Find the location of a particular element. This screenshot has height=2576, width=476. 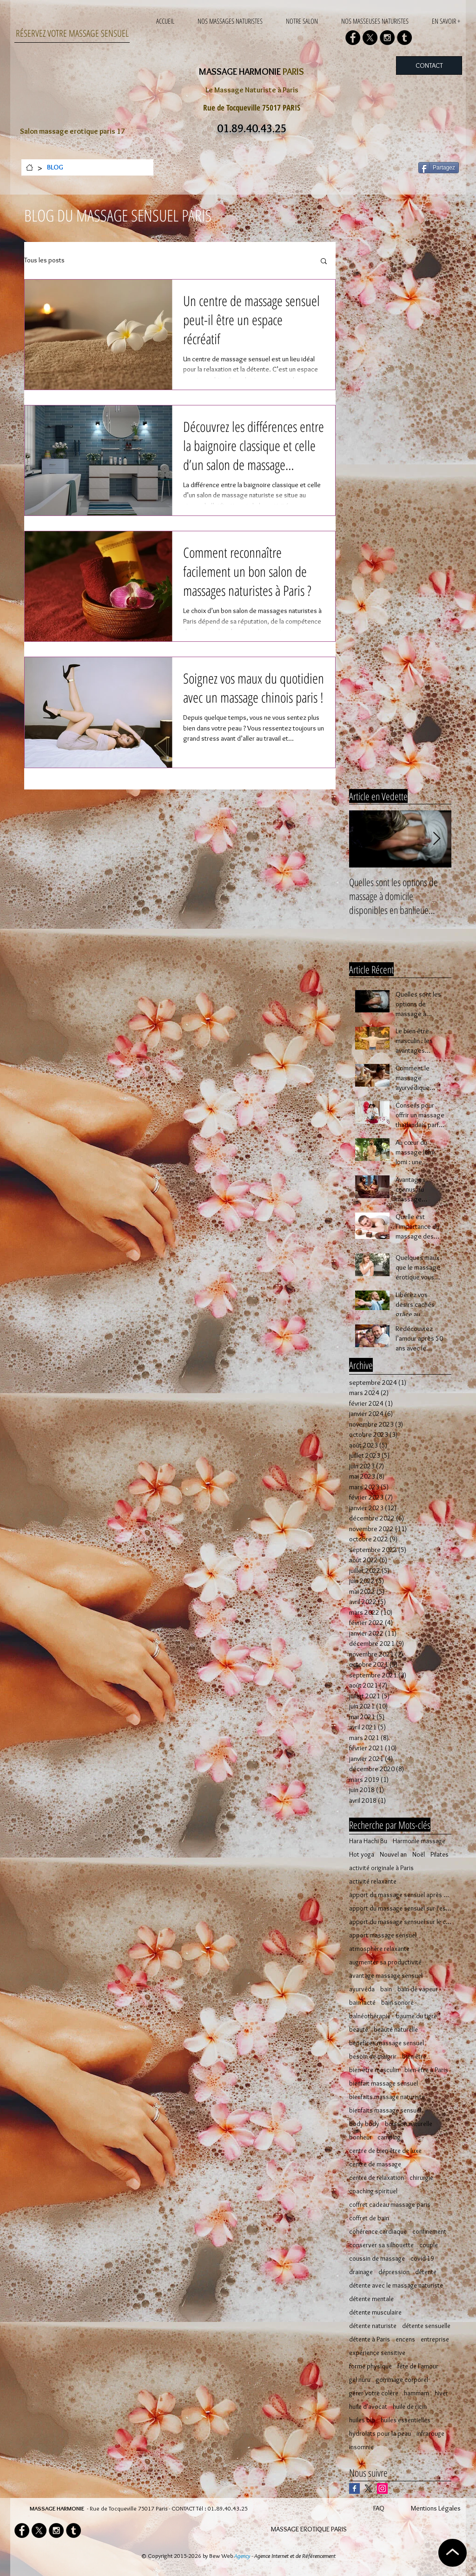

[Icône social Instagram] is located at coordinates (382, 2488).